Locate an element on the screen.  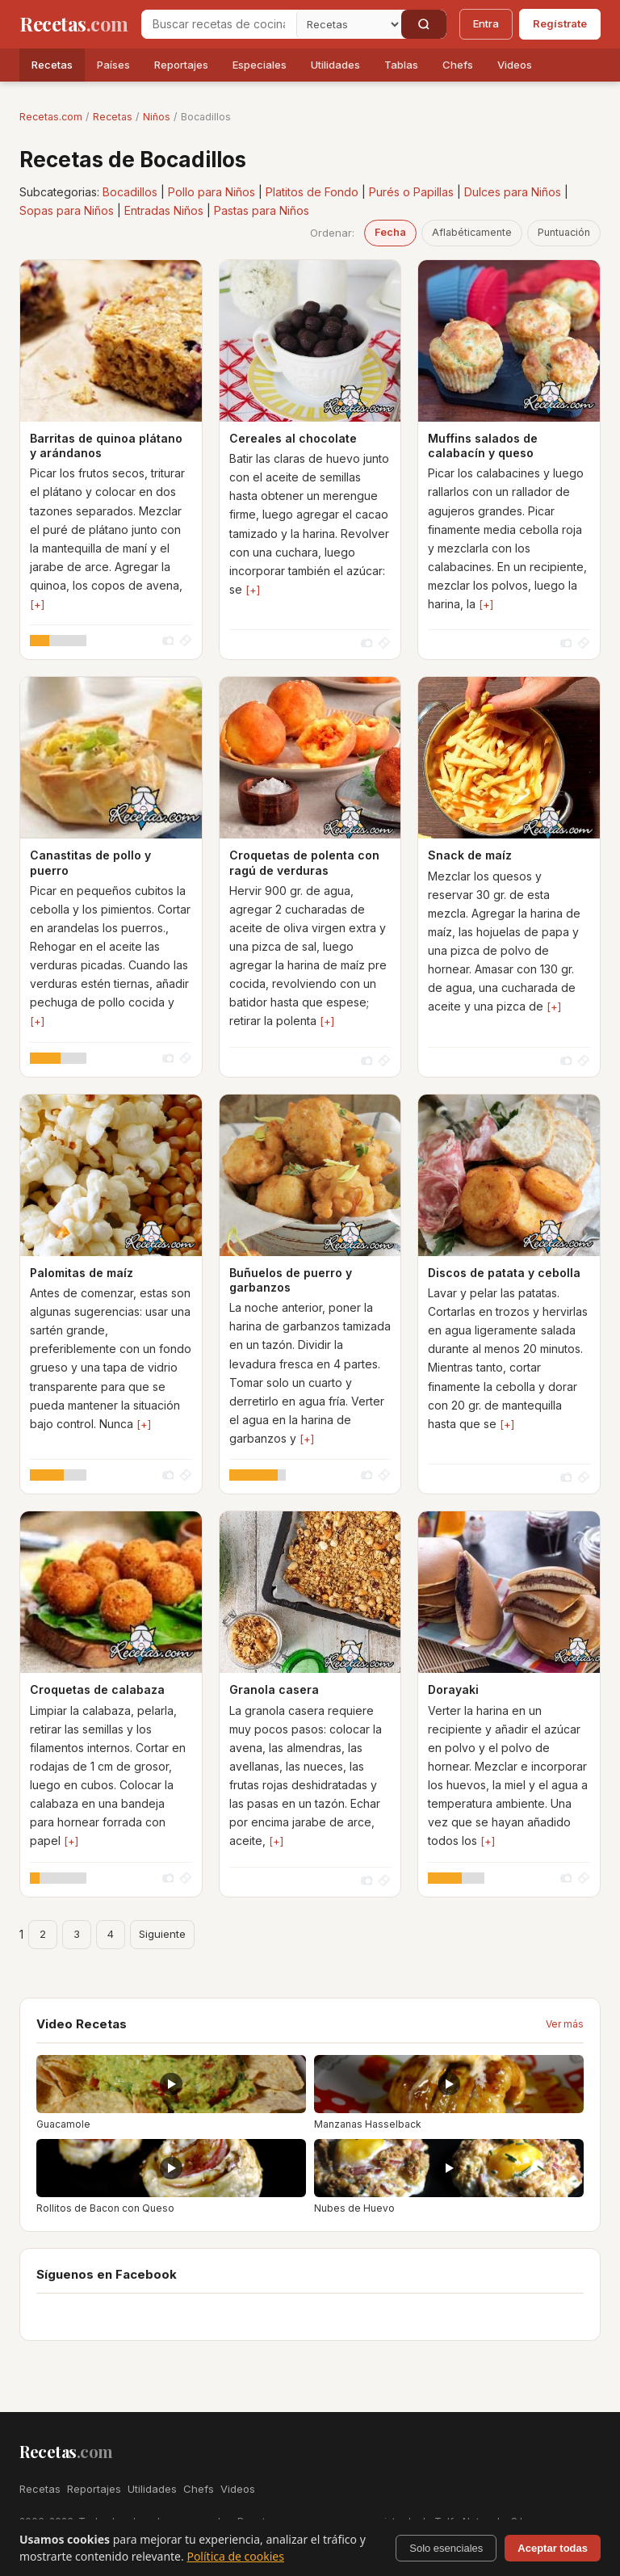
Especiales is located at coordinates (259, 64).